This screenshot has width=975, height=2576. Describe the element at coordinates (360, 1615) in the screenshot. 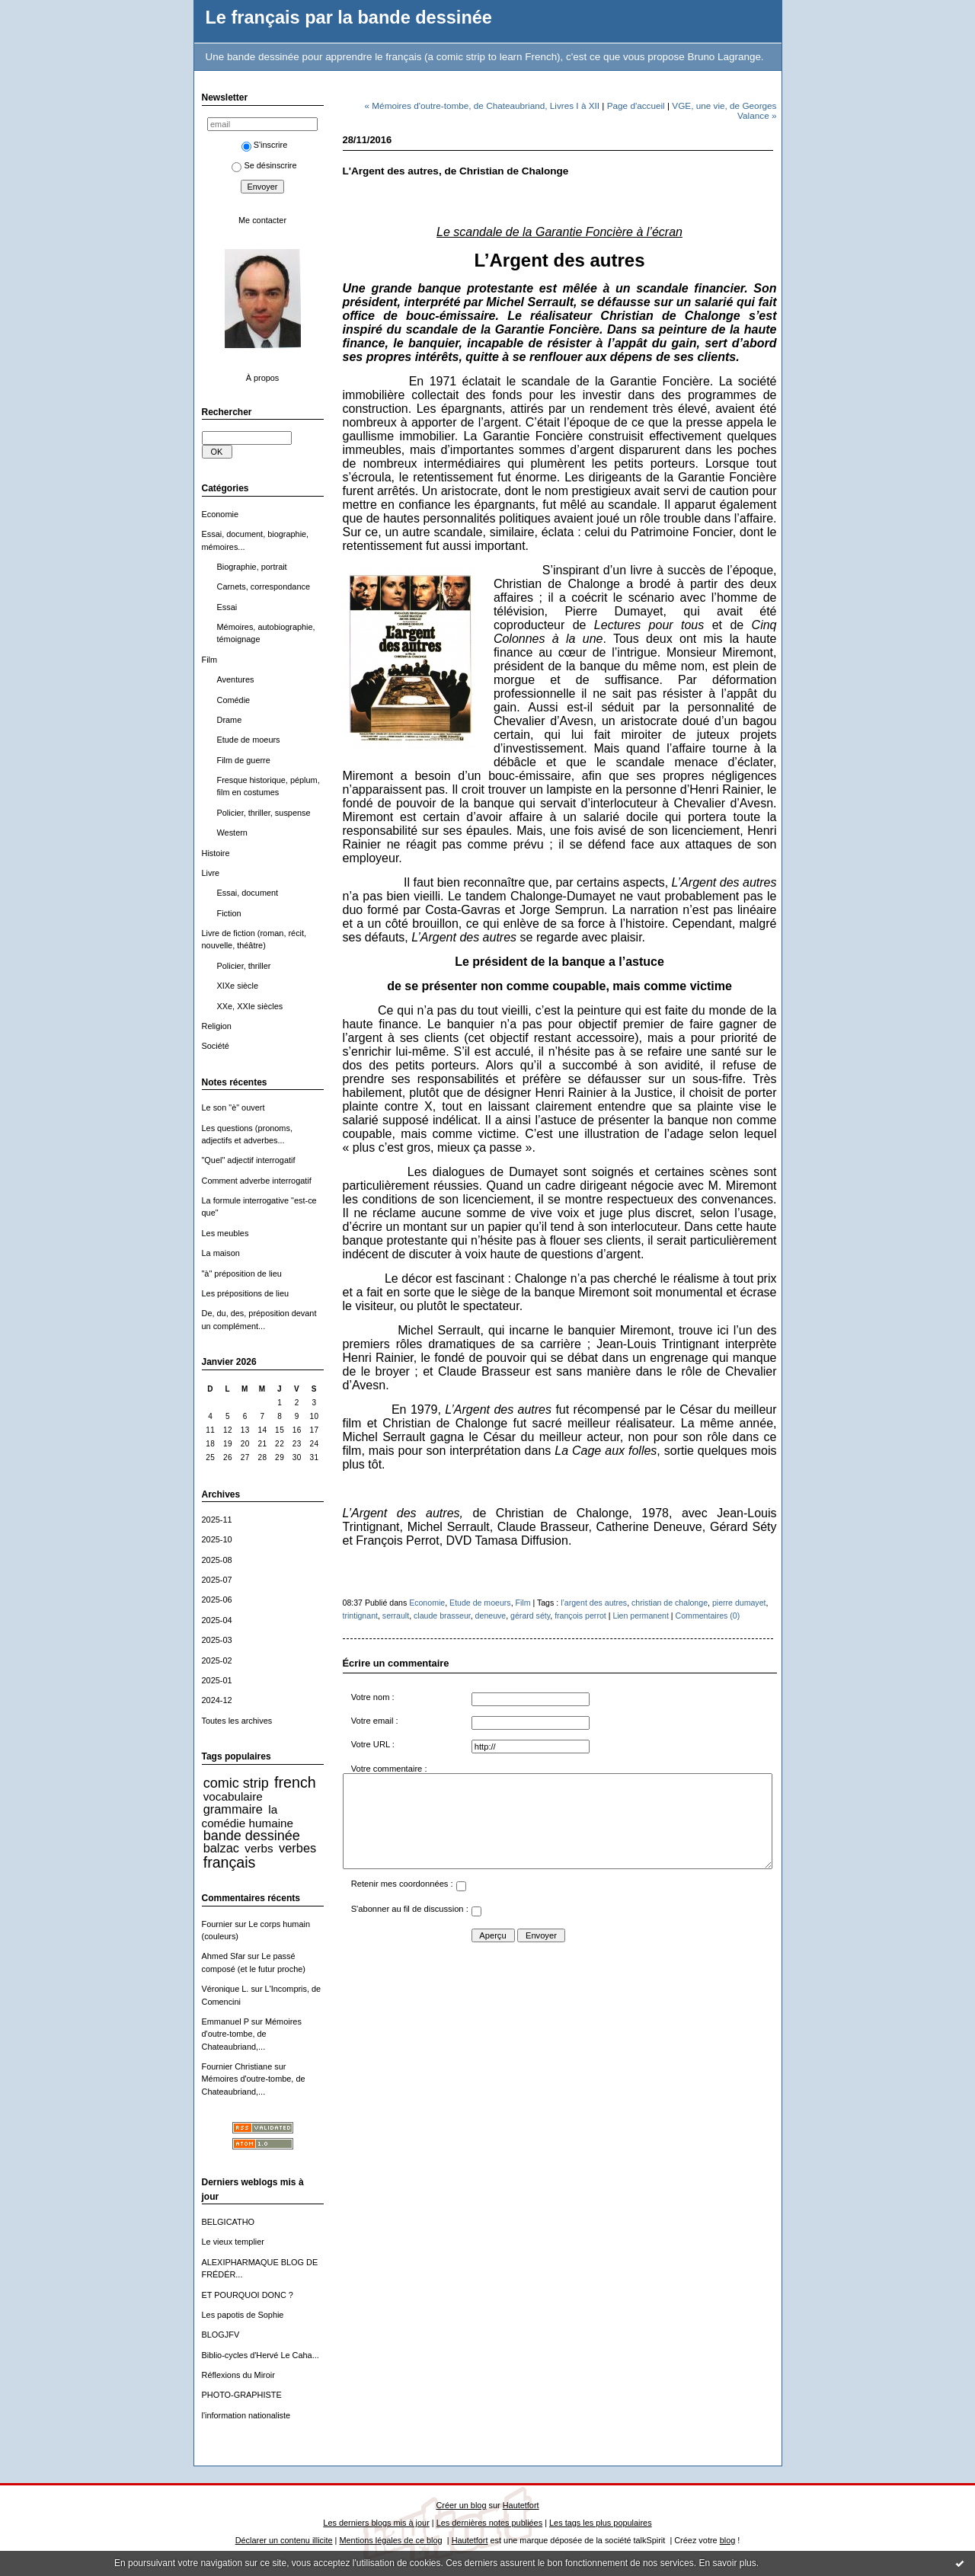

I see `trintignant` at that location.